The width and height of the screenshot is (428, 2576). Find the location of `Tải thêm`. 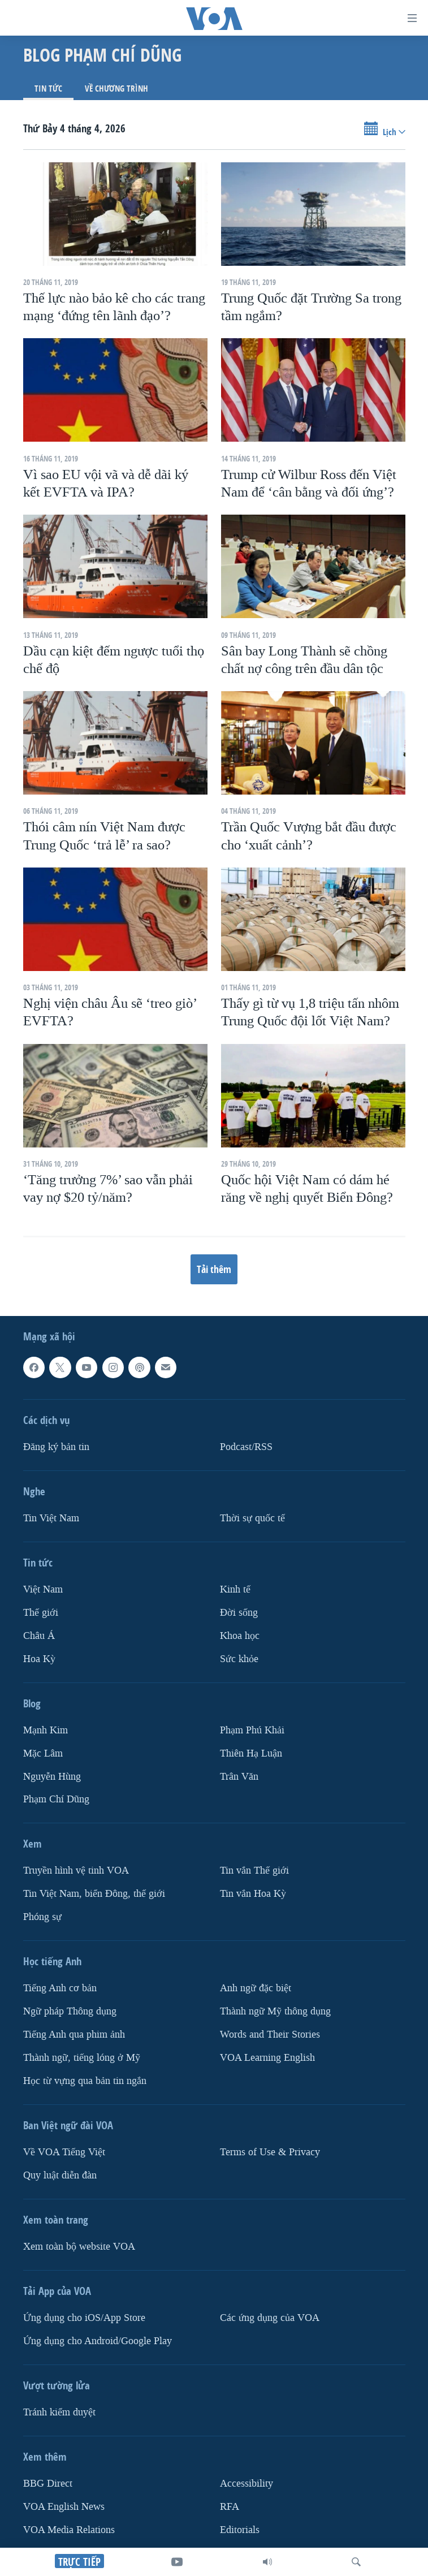

Tải thêm is located at coordinates (214, 1269).